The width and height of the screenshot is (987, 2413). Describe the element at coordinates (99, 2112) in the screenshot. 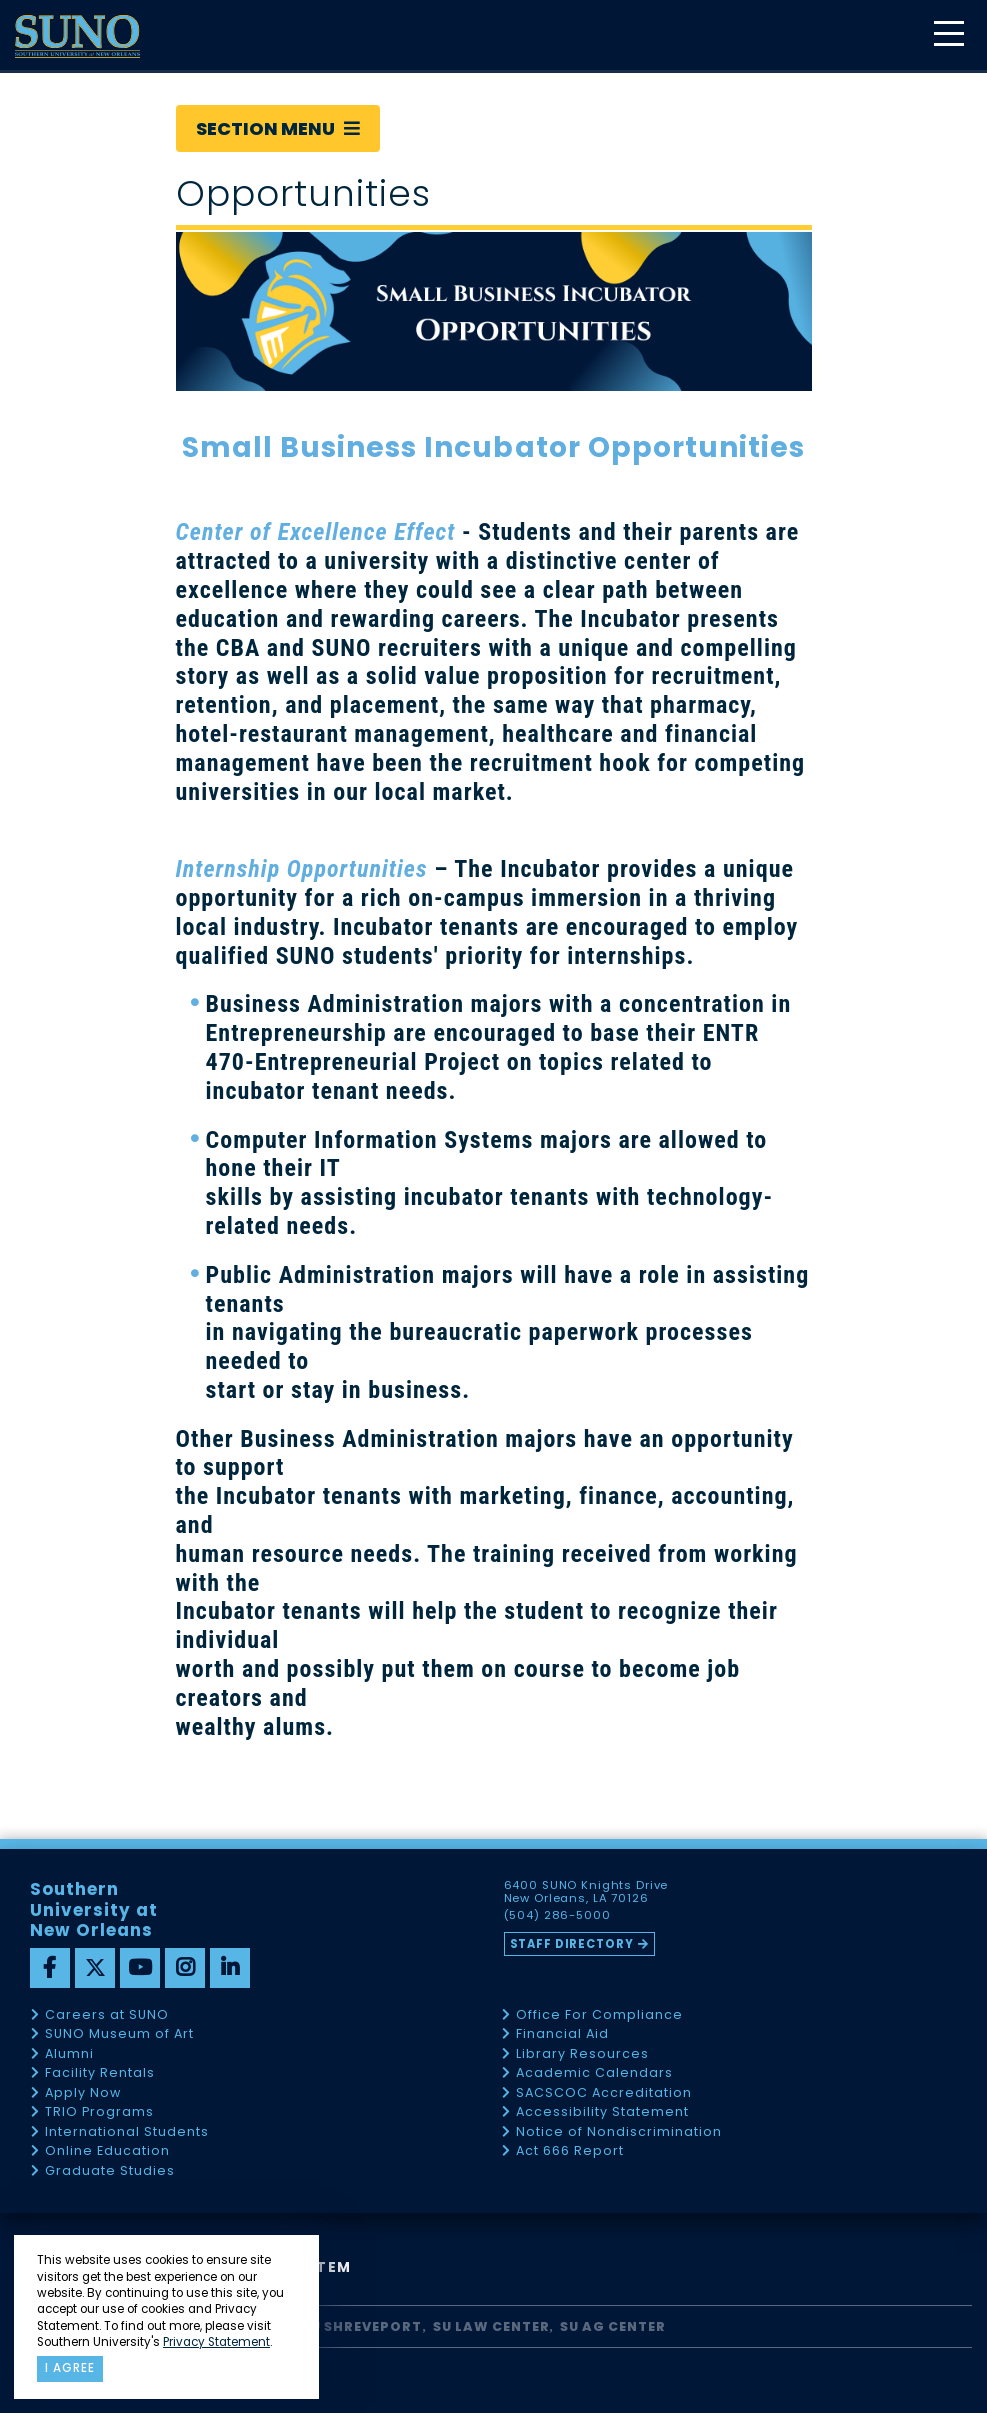

I see `TRIO Programs` at that location.